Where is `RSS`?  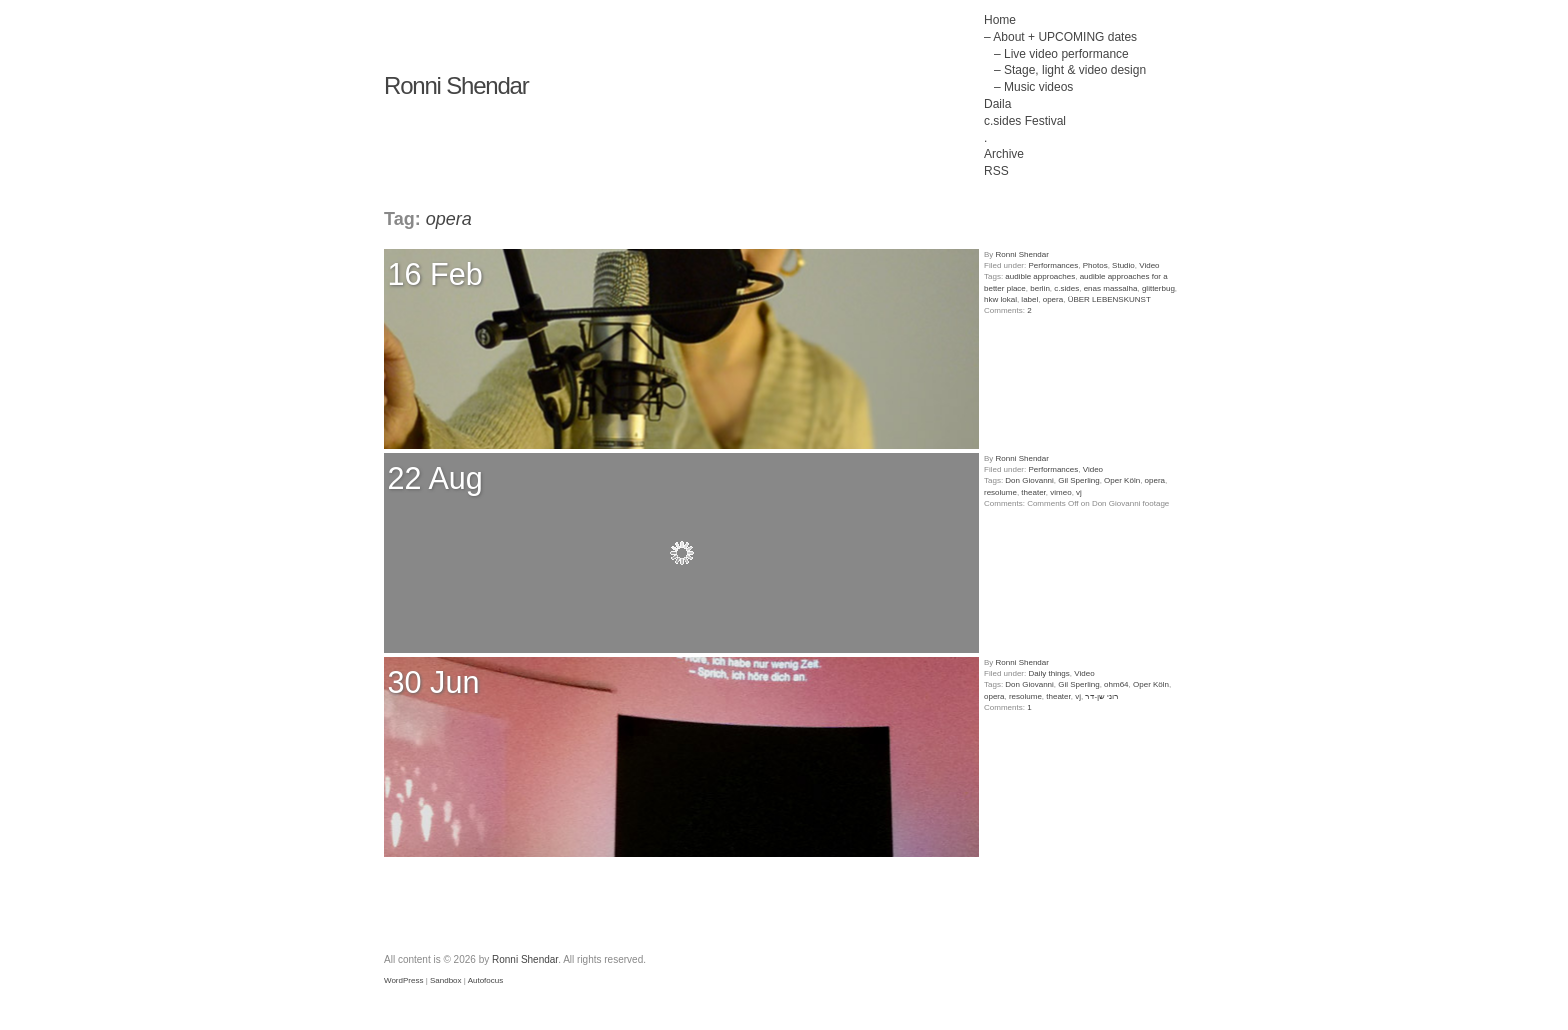
RSS is located at coordinates (996, 171).